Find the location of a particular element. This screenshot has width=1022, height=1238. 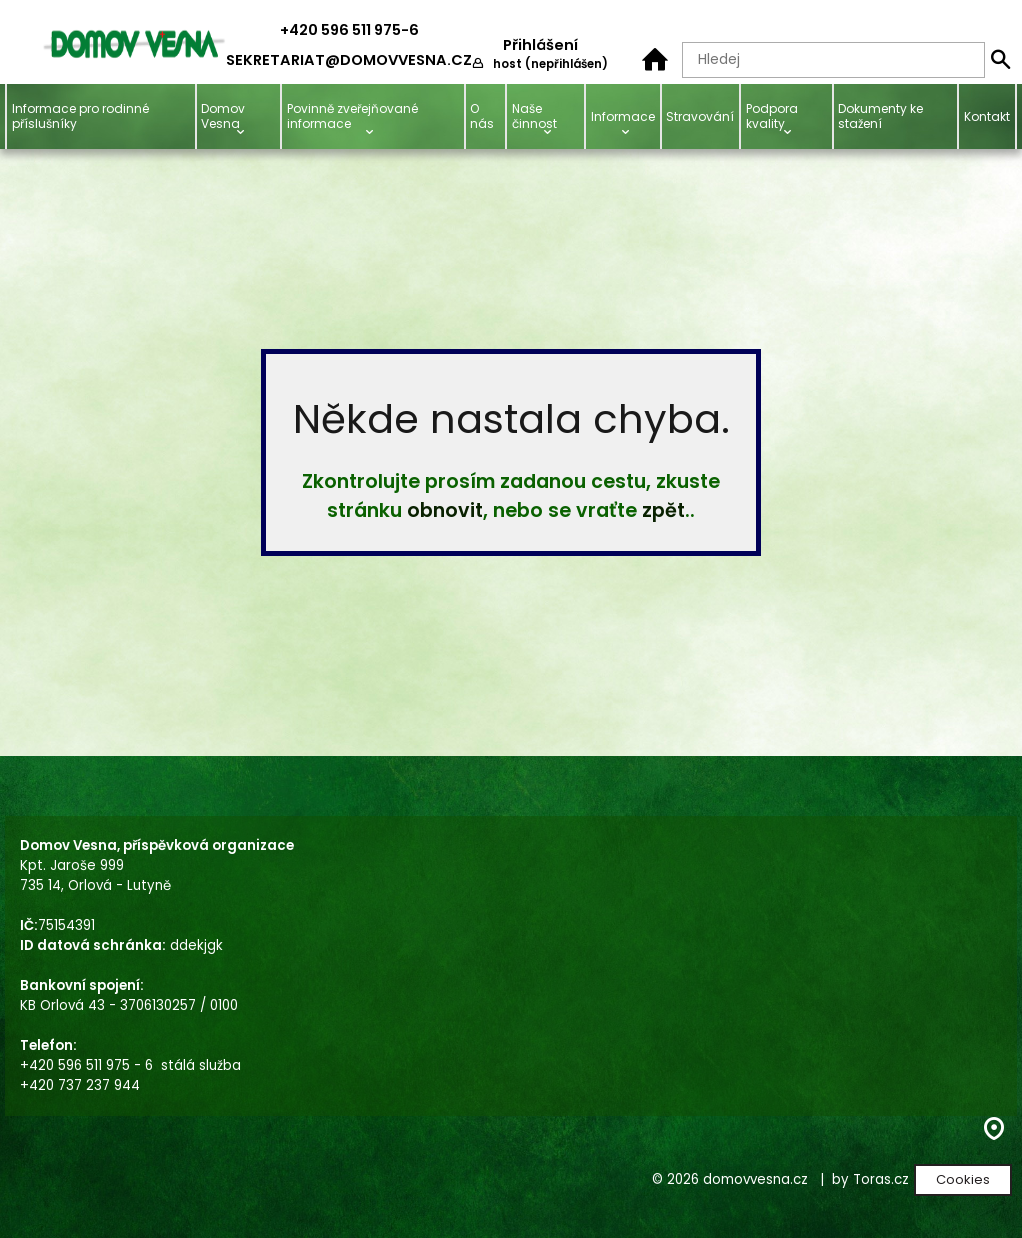

O nás is located at coordinates (482, 116).